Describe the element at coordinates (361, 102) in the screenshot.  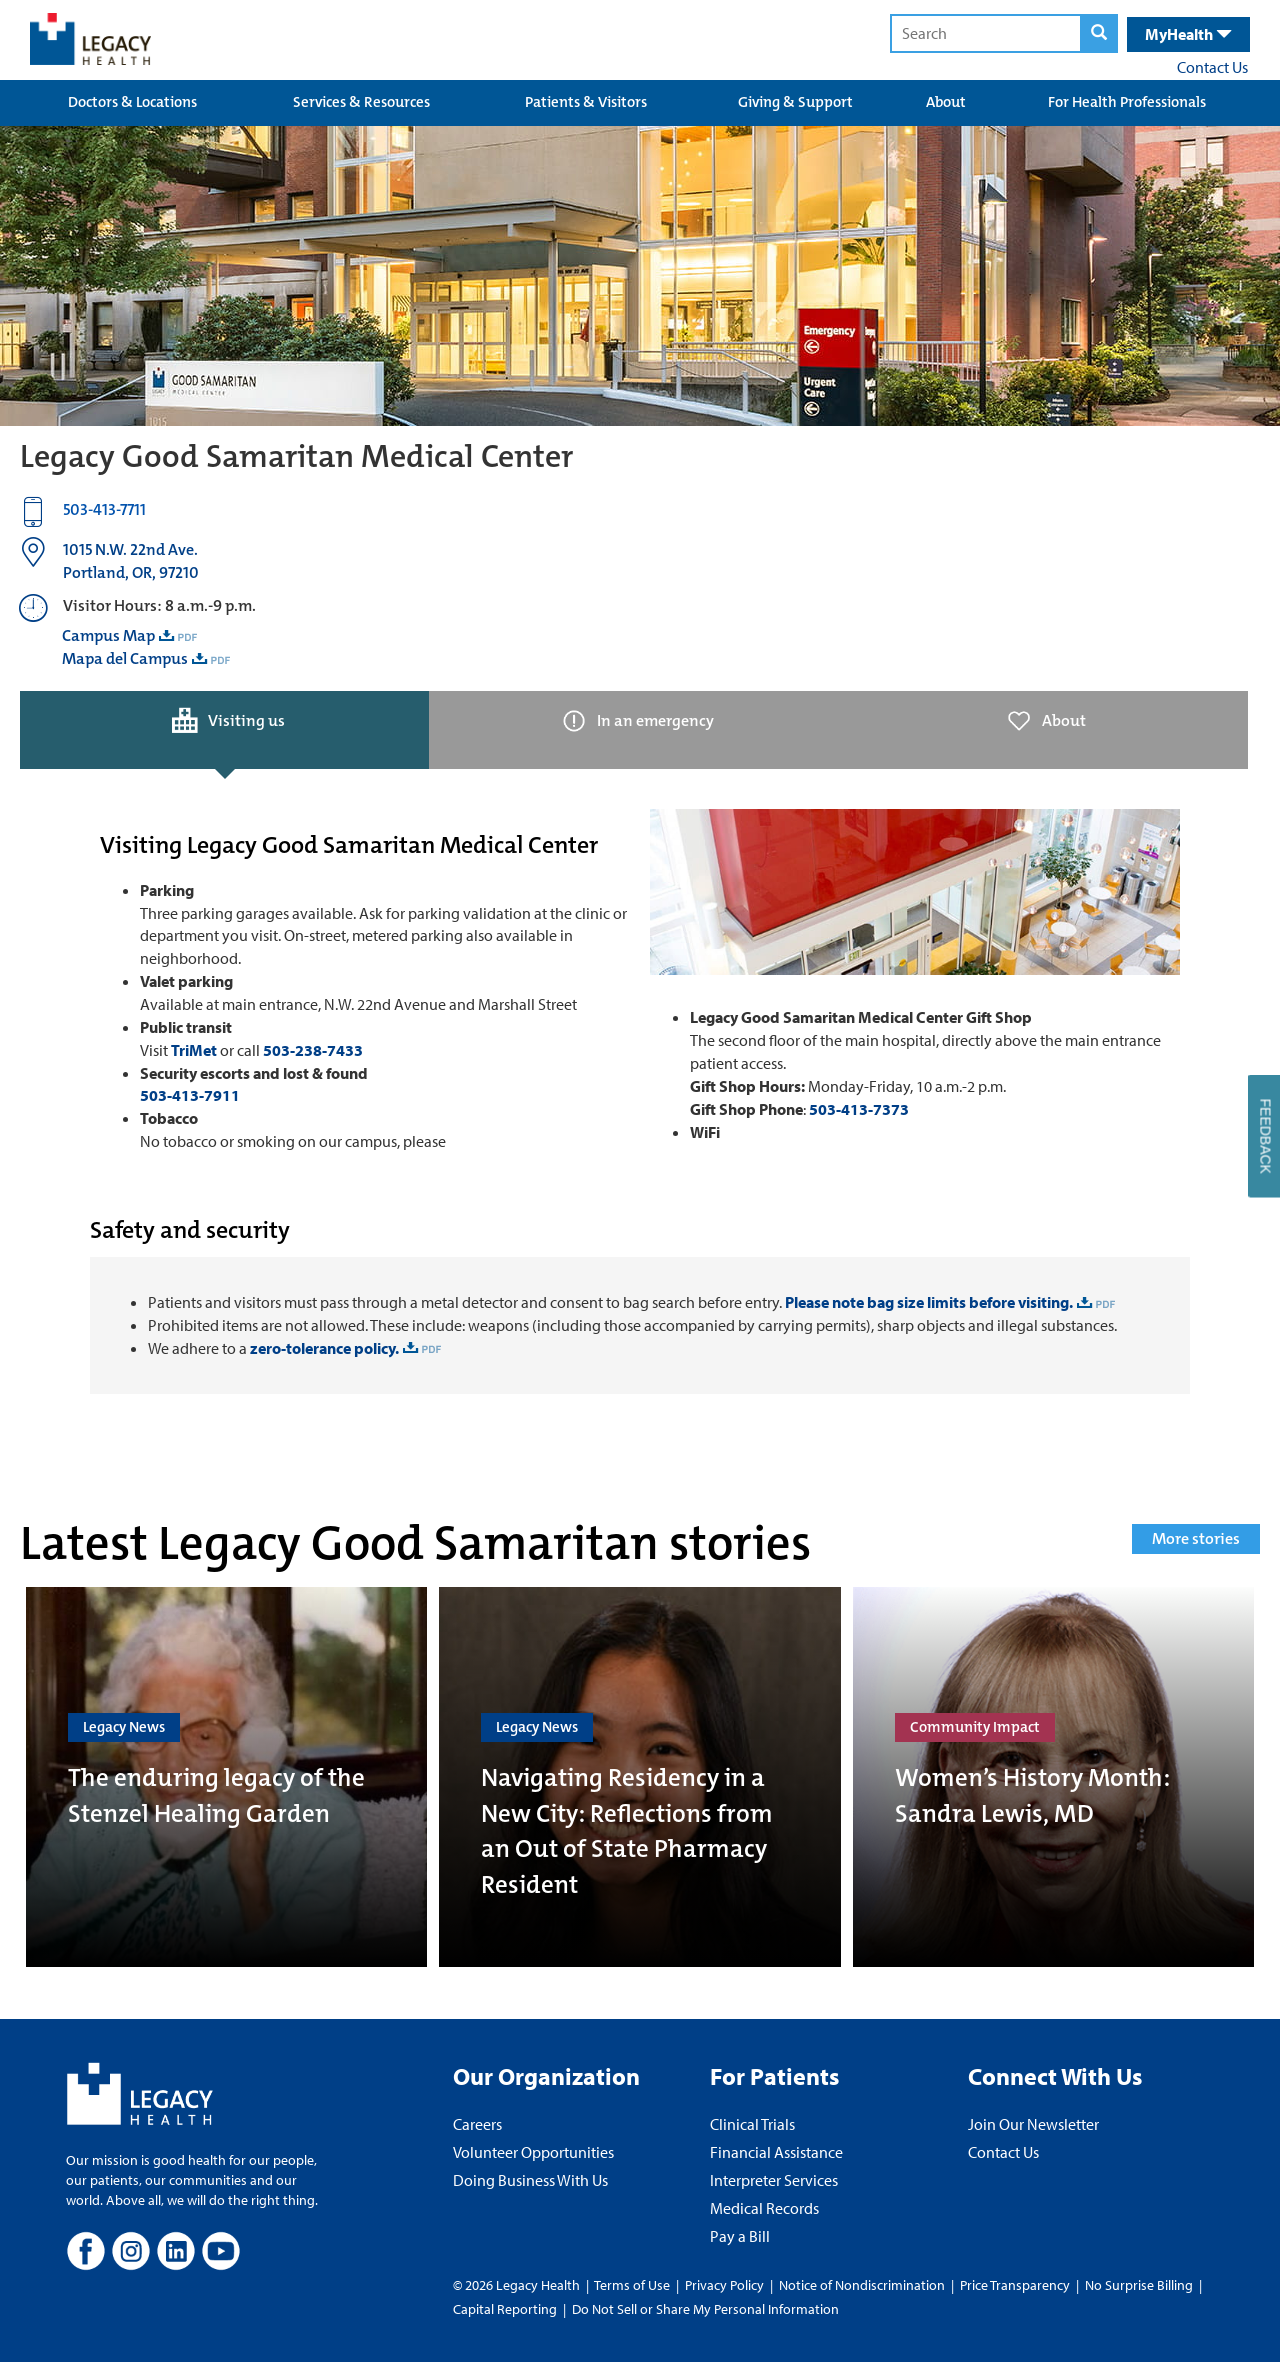
I see `Services & Resources` at that location.